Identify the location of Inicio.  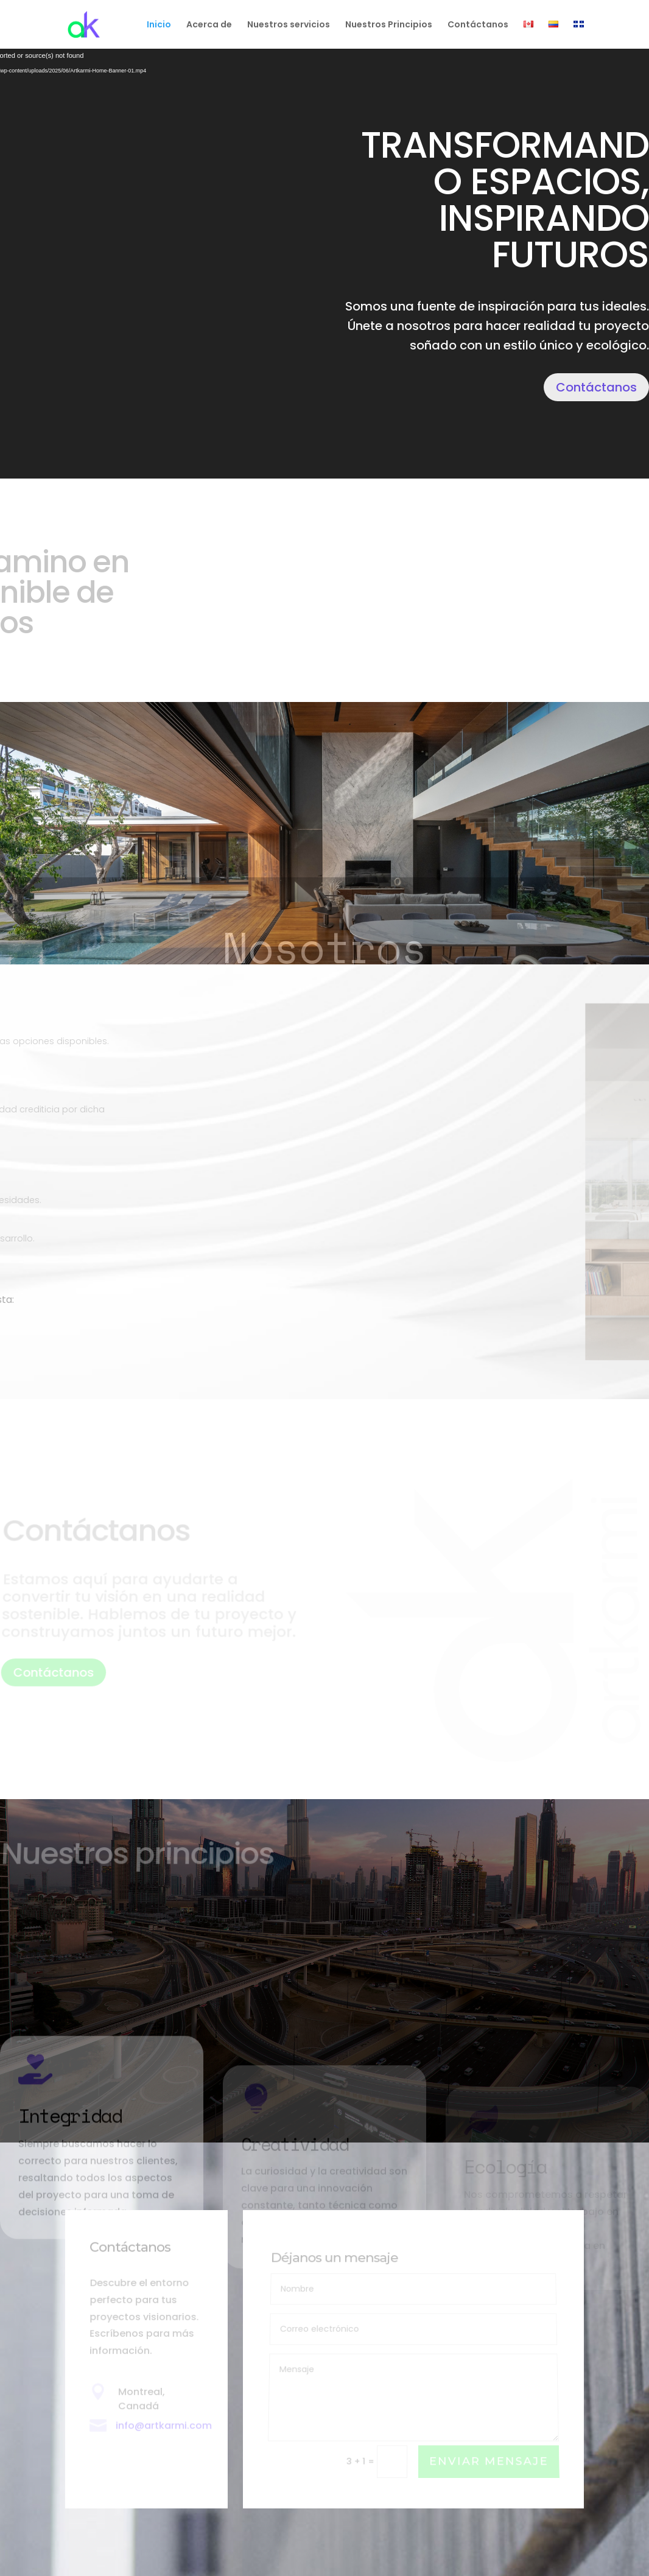
(159, 25).